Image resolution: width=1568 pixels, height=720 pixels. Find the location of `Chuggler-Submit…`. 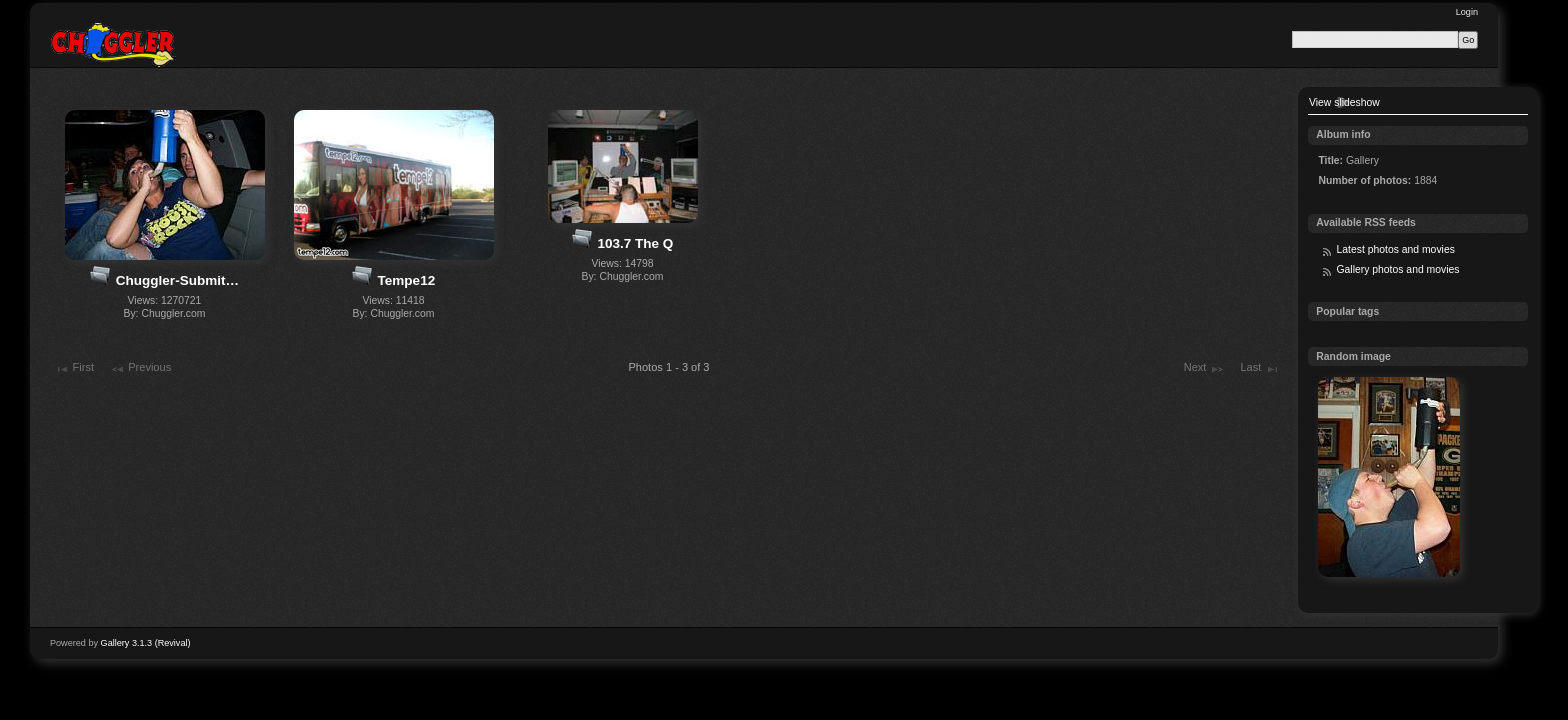

Chuggler-Submit… is located at coordinates (177, 280).